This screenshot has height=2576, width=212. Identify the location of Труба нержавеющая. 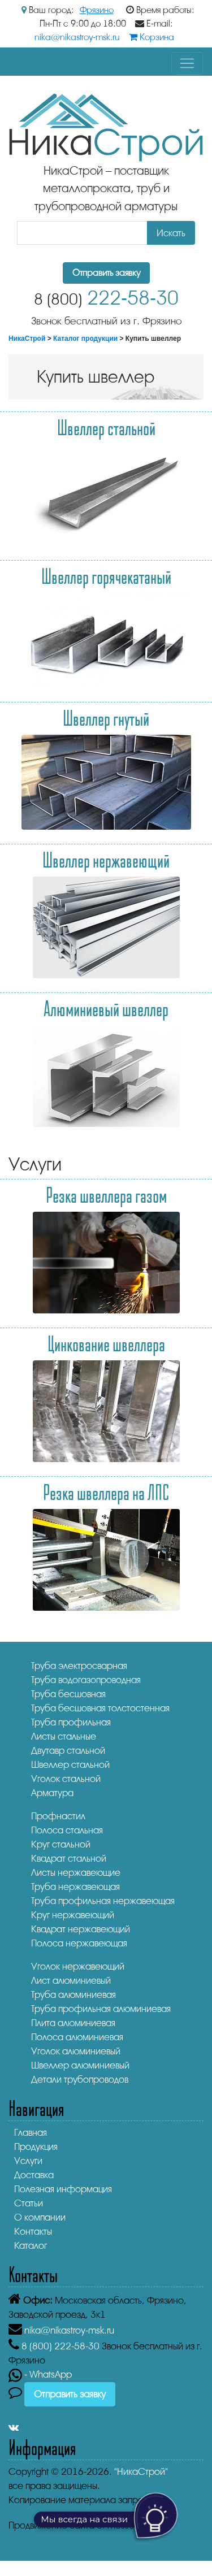
(75, 1886).